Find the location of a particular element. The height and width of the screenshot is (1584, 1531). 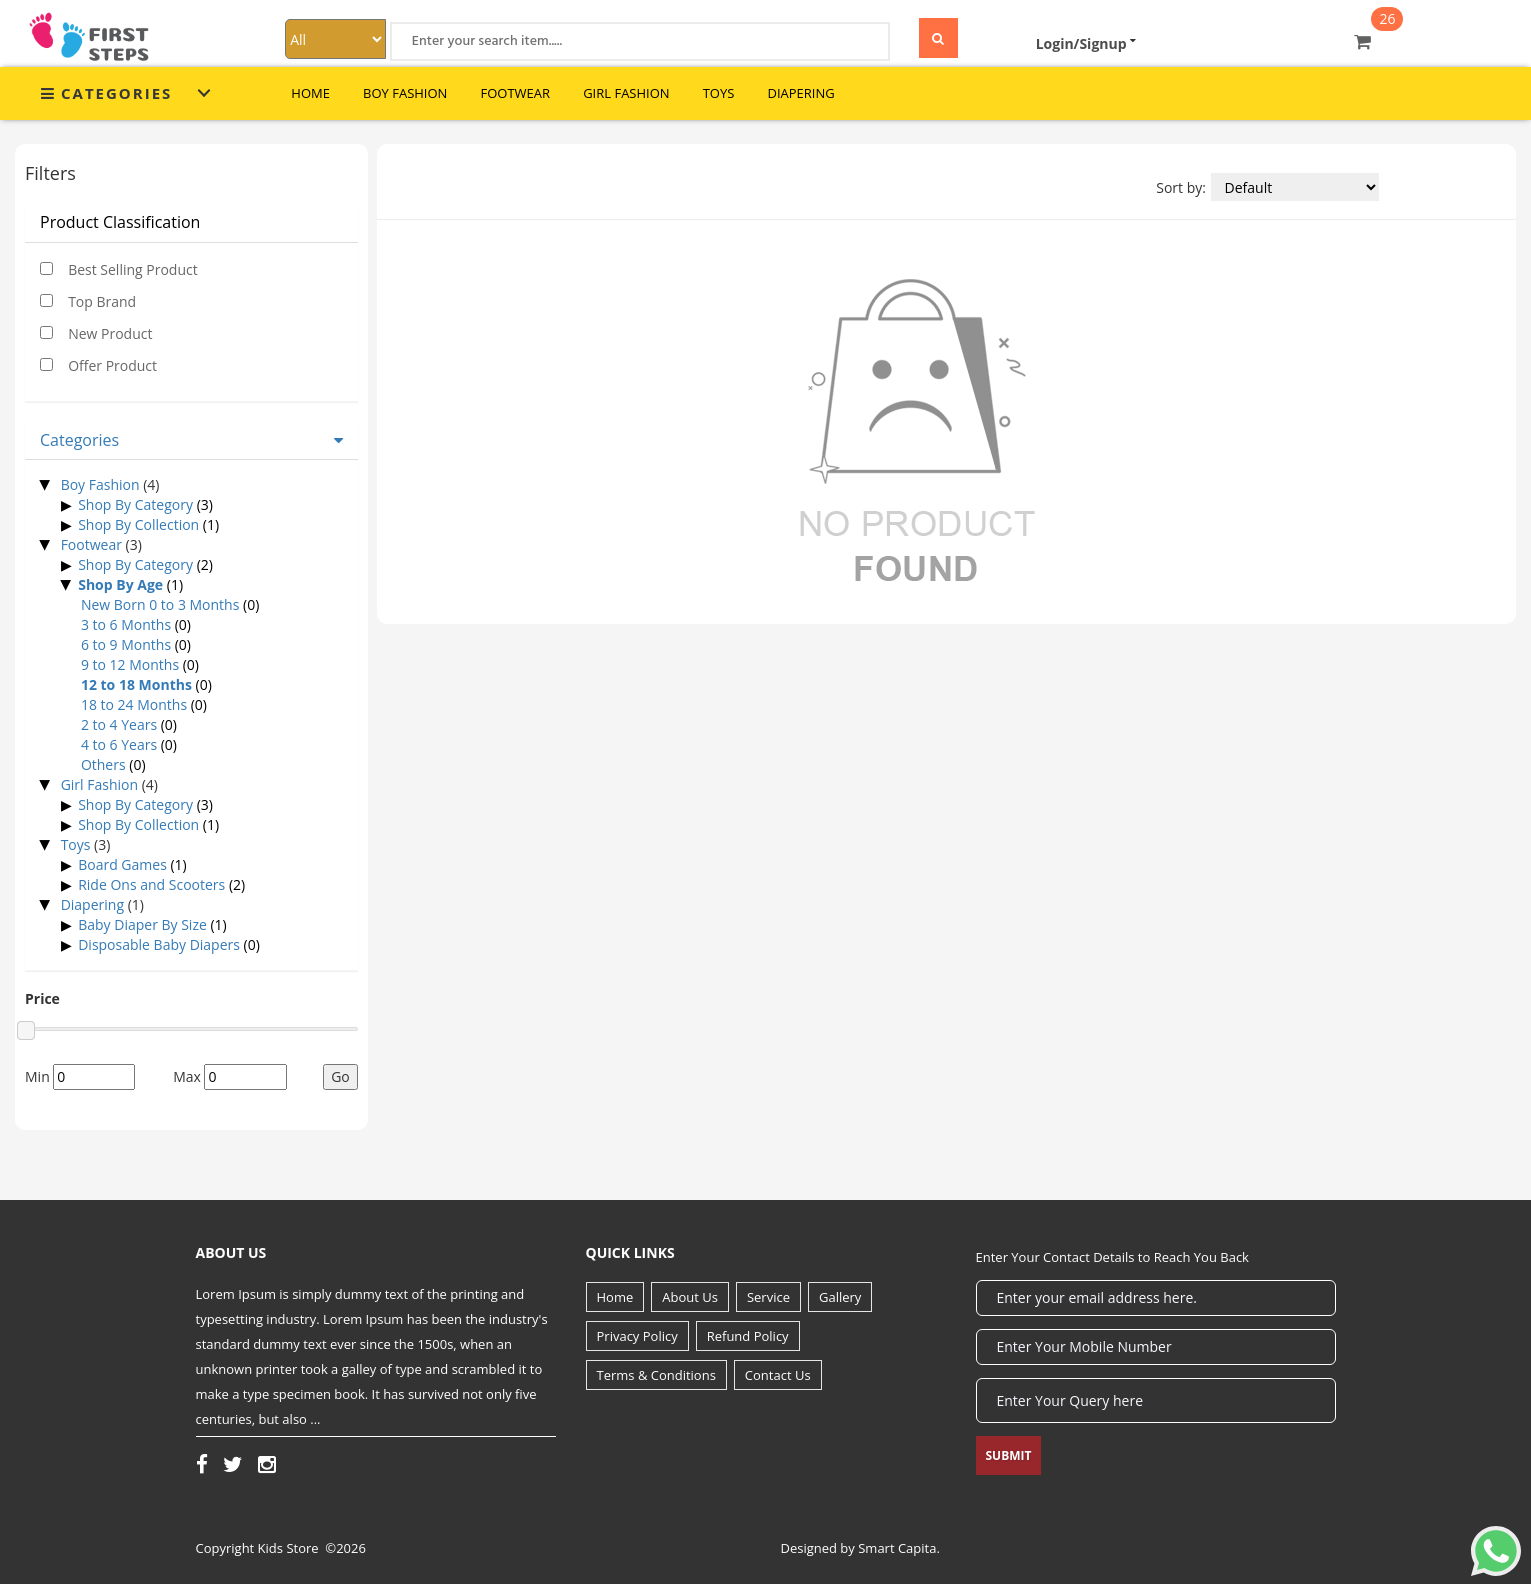

Product Classification is located at coordinates (120, 222).